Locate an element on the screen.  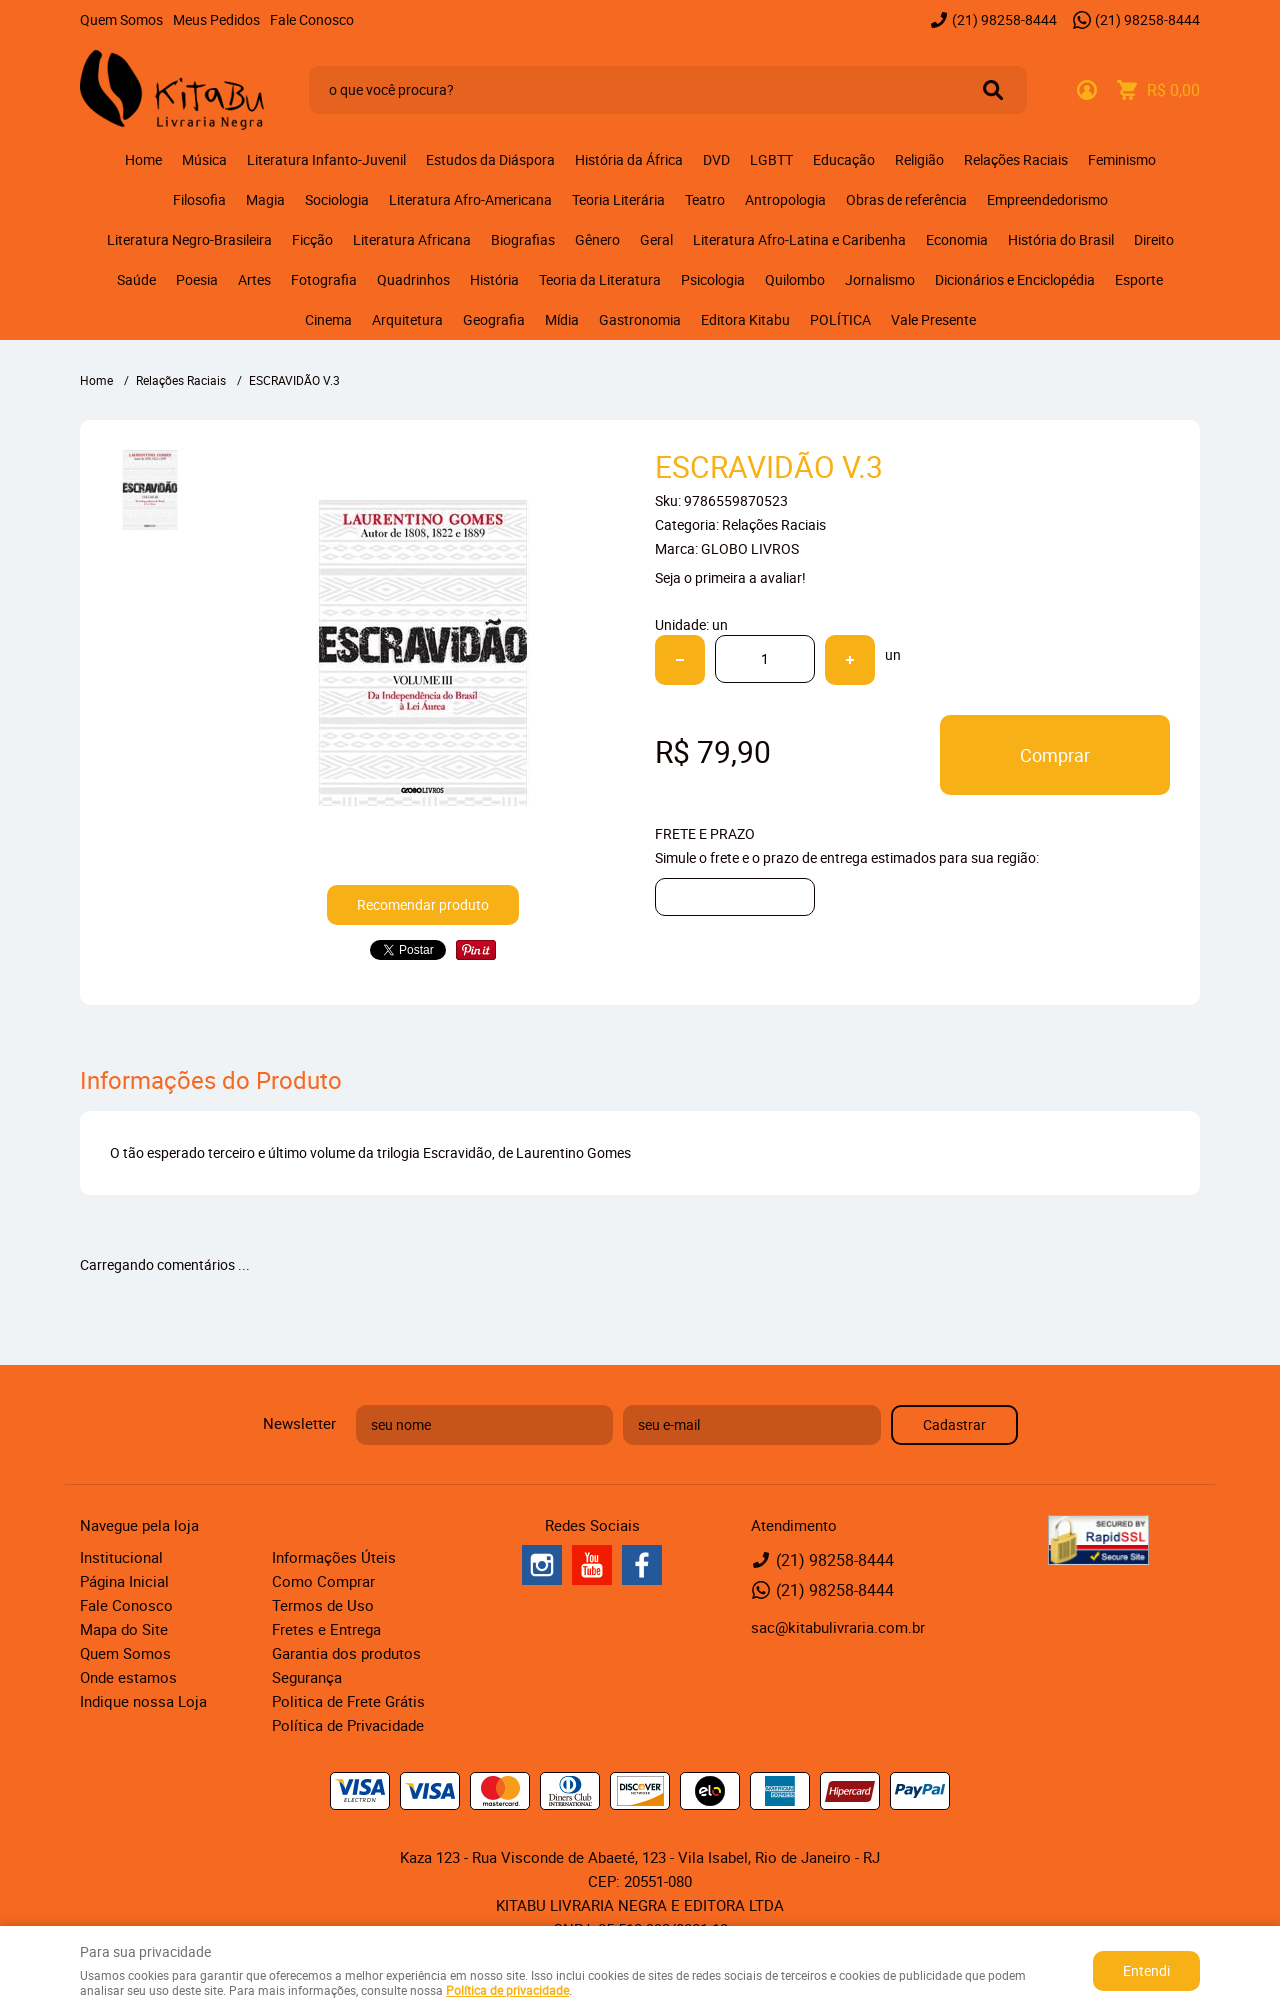
História da África is located at coordinates (629, 159).